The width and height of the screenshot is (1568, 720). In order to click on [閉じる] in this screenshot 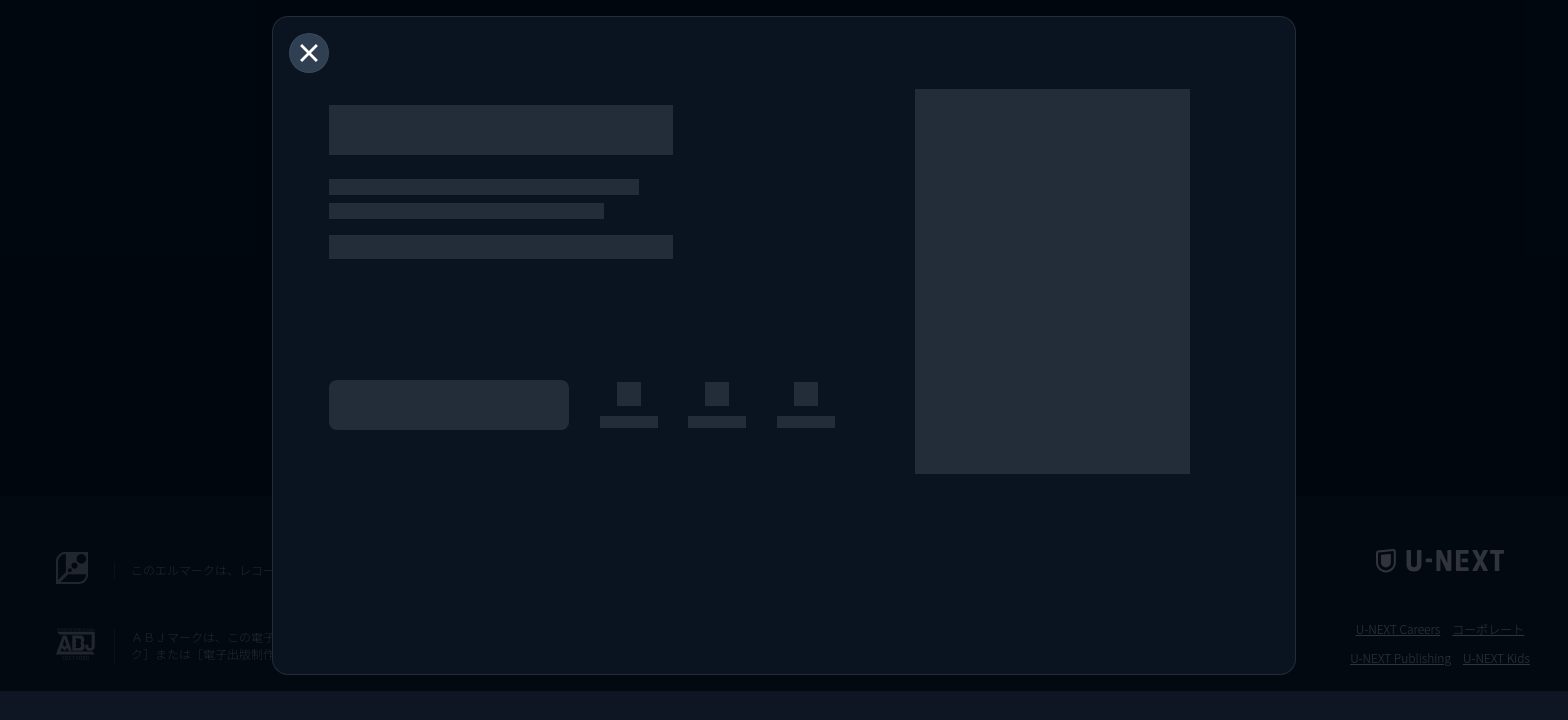, I will do `click(309, 53)`.